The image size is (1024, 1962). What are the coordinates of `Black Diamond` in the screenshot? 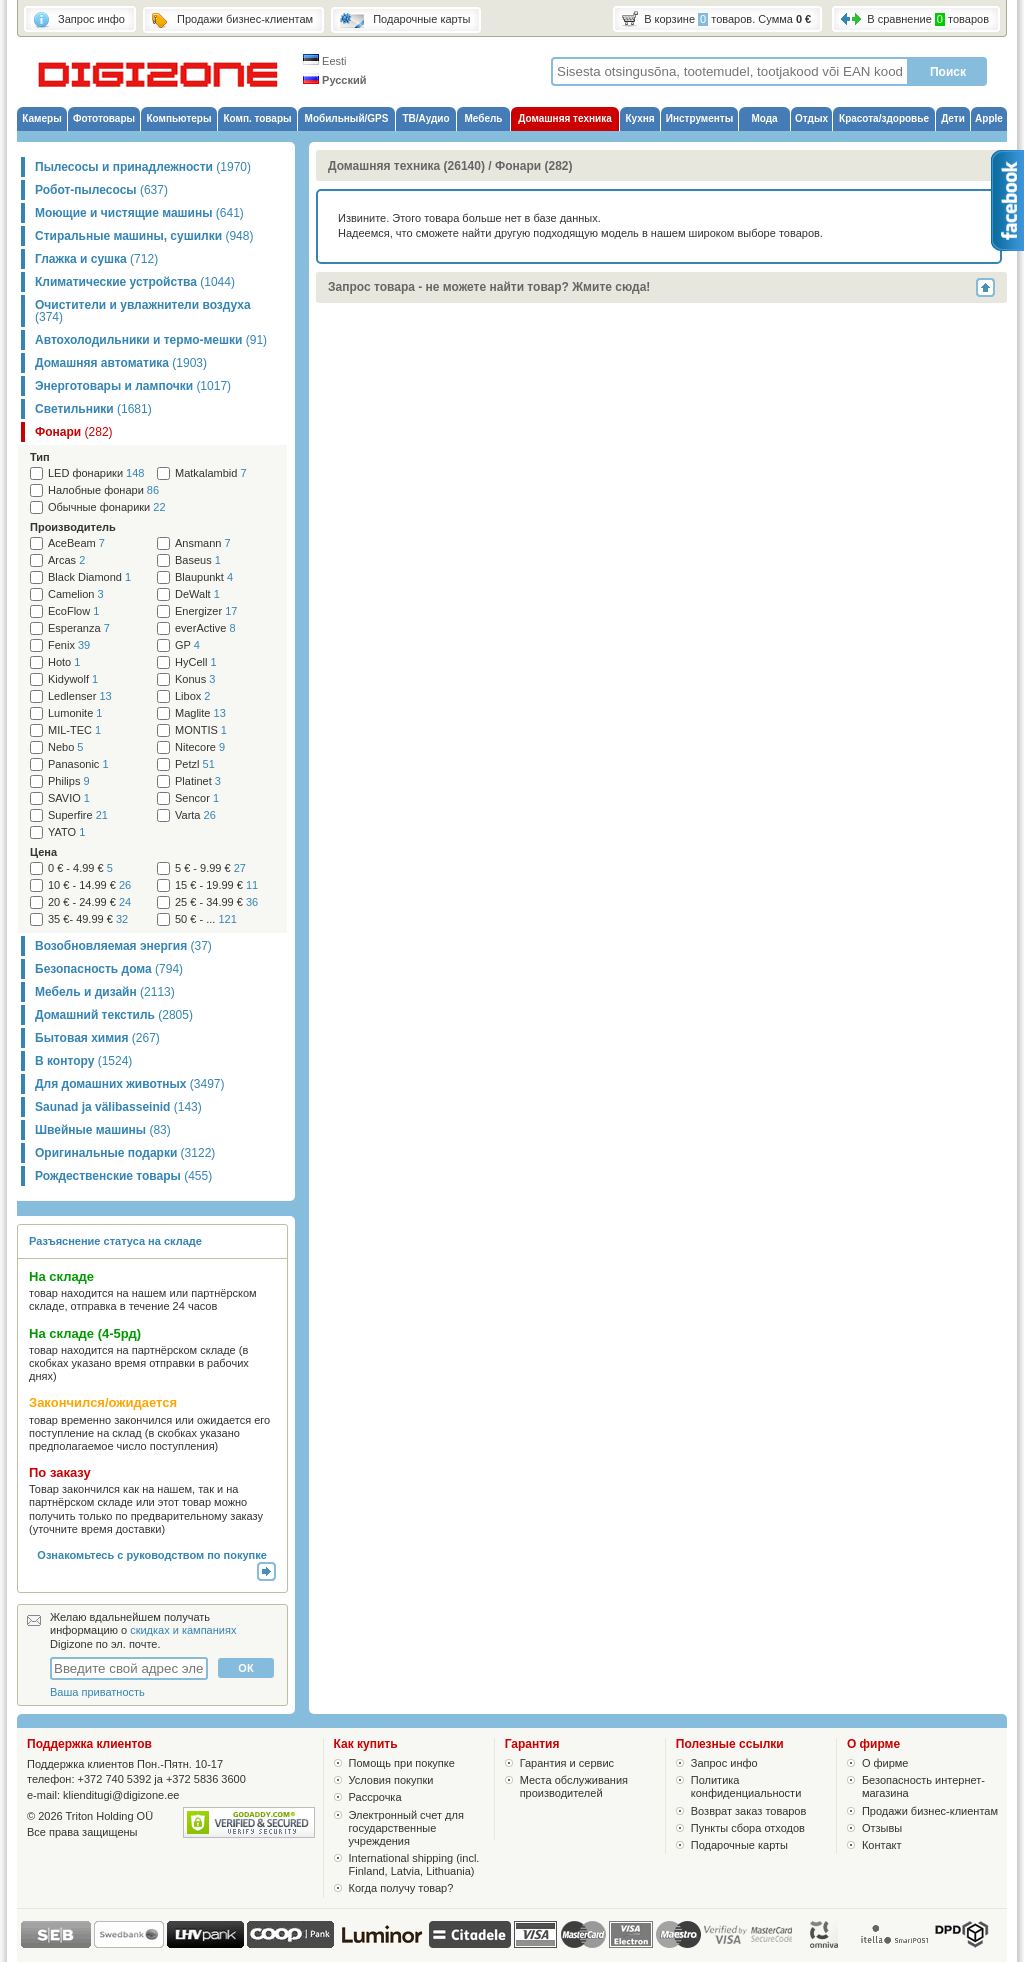 It's located at (89, 577).